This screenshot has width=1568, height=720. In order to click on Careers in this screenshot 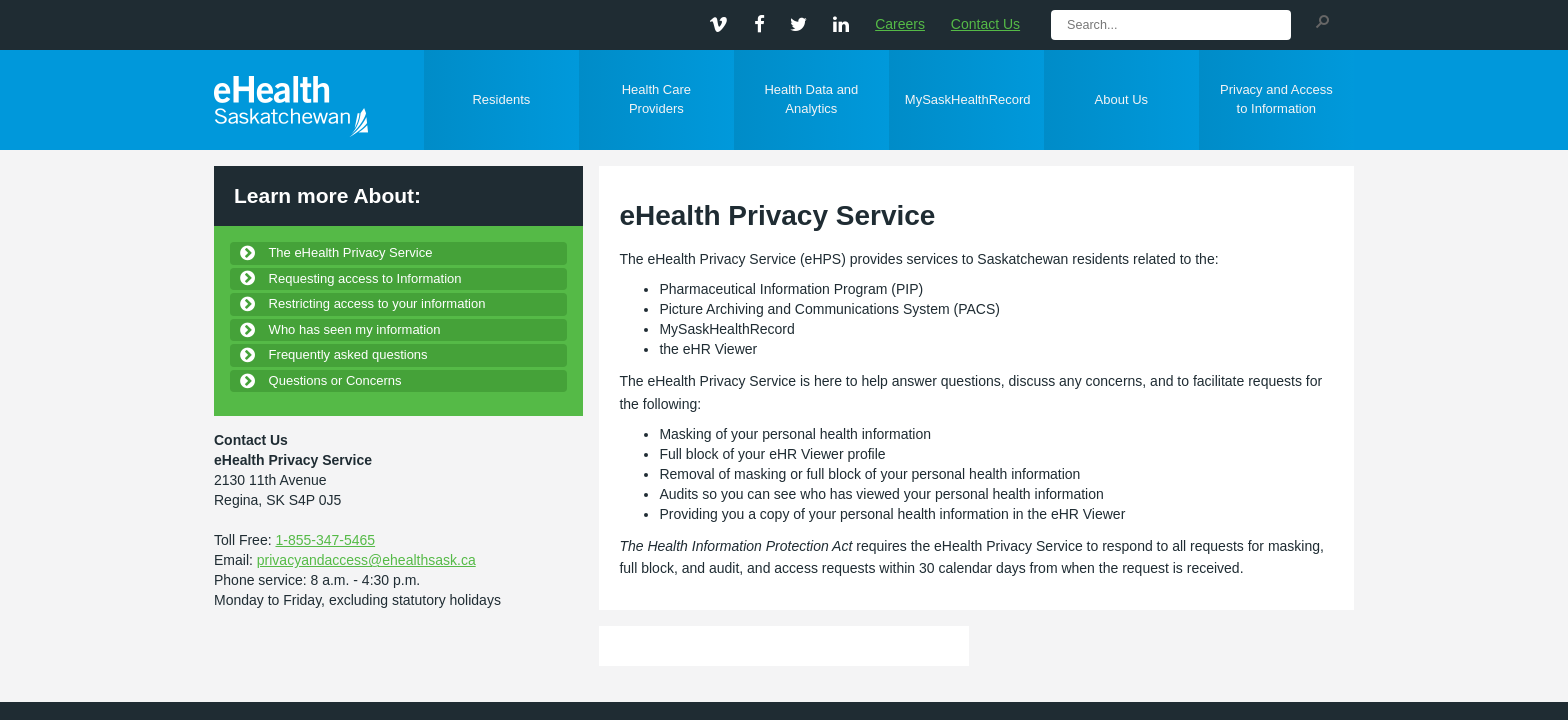, I will do `click(900, 24)`.